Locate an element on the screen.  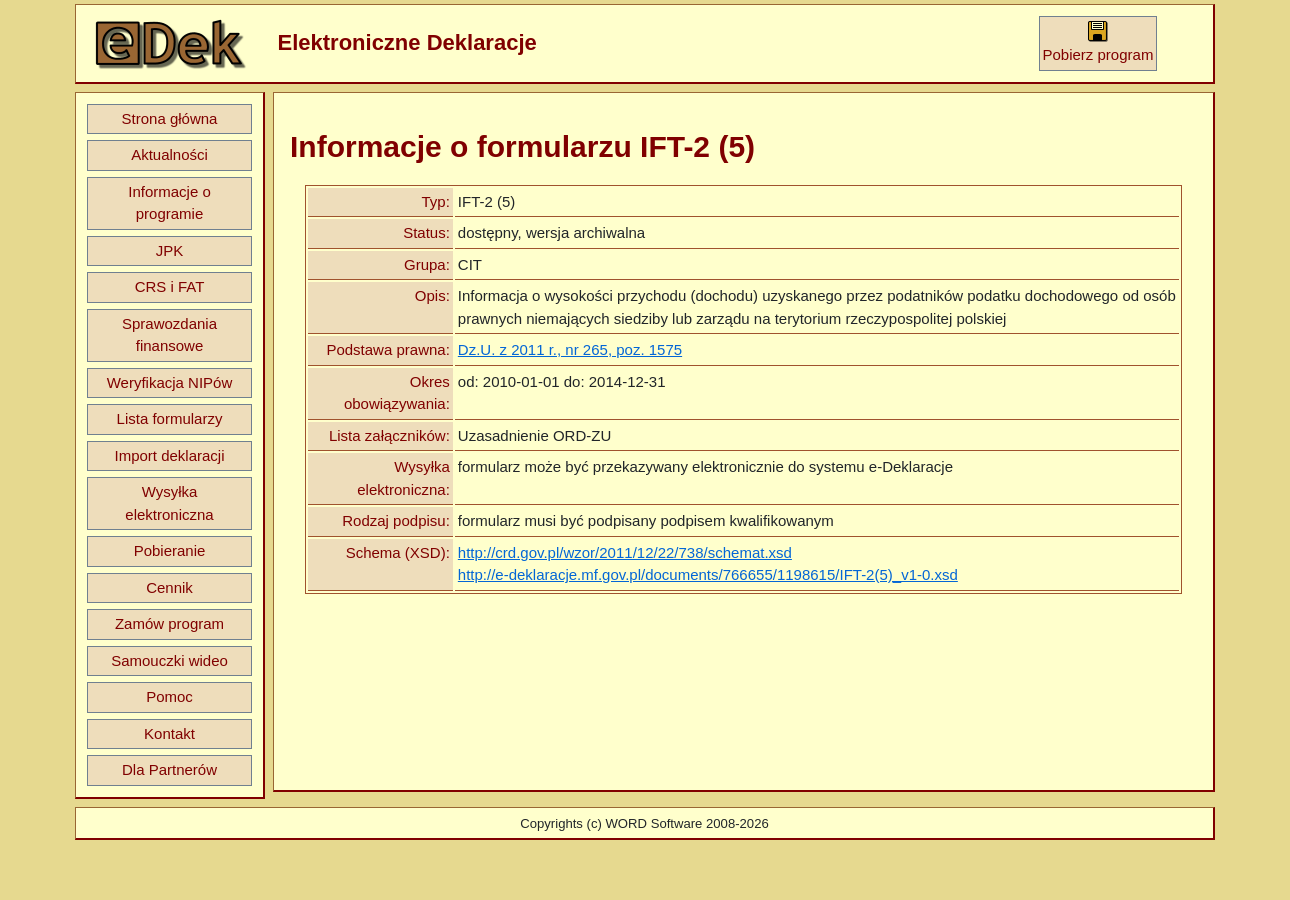
Cennik is located at coordinates (169, 587).